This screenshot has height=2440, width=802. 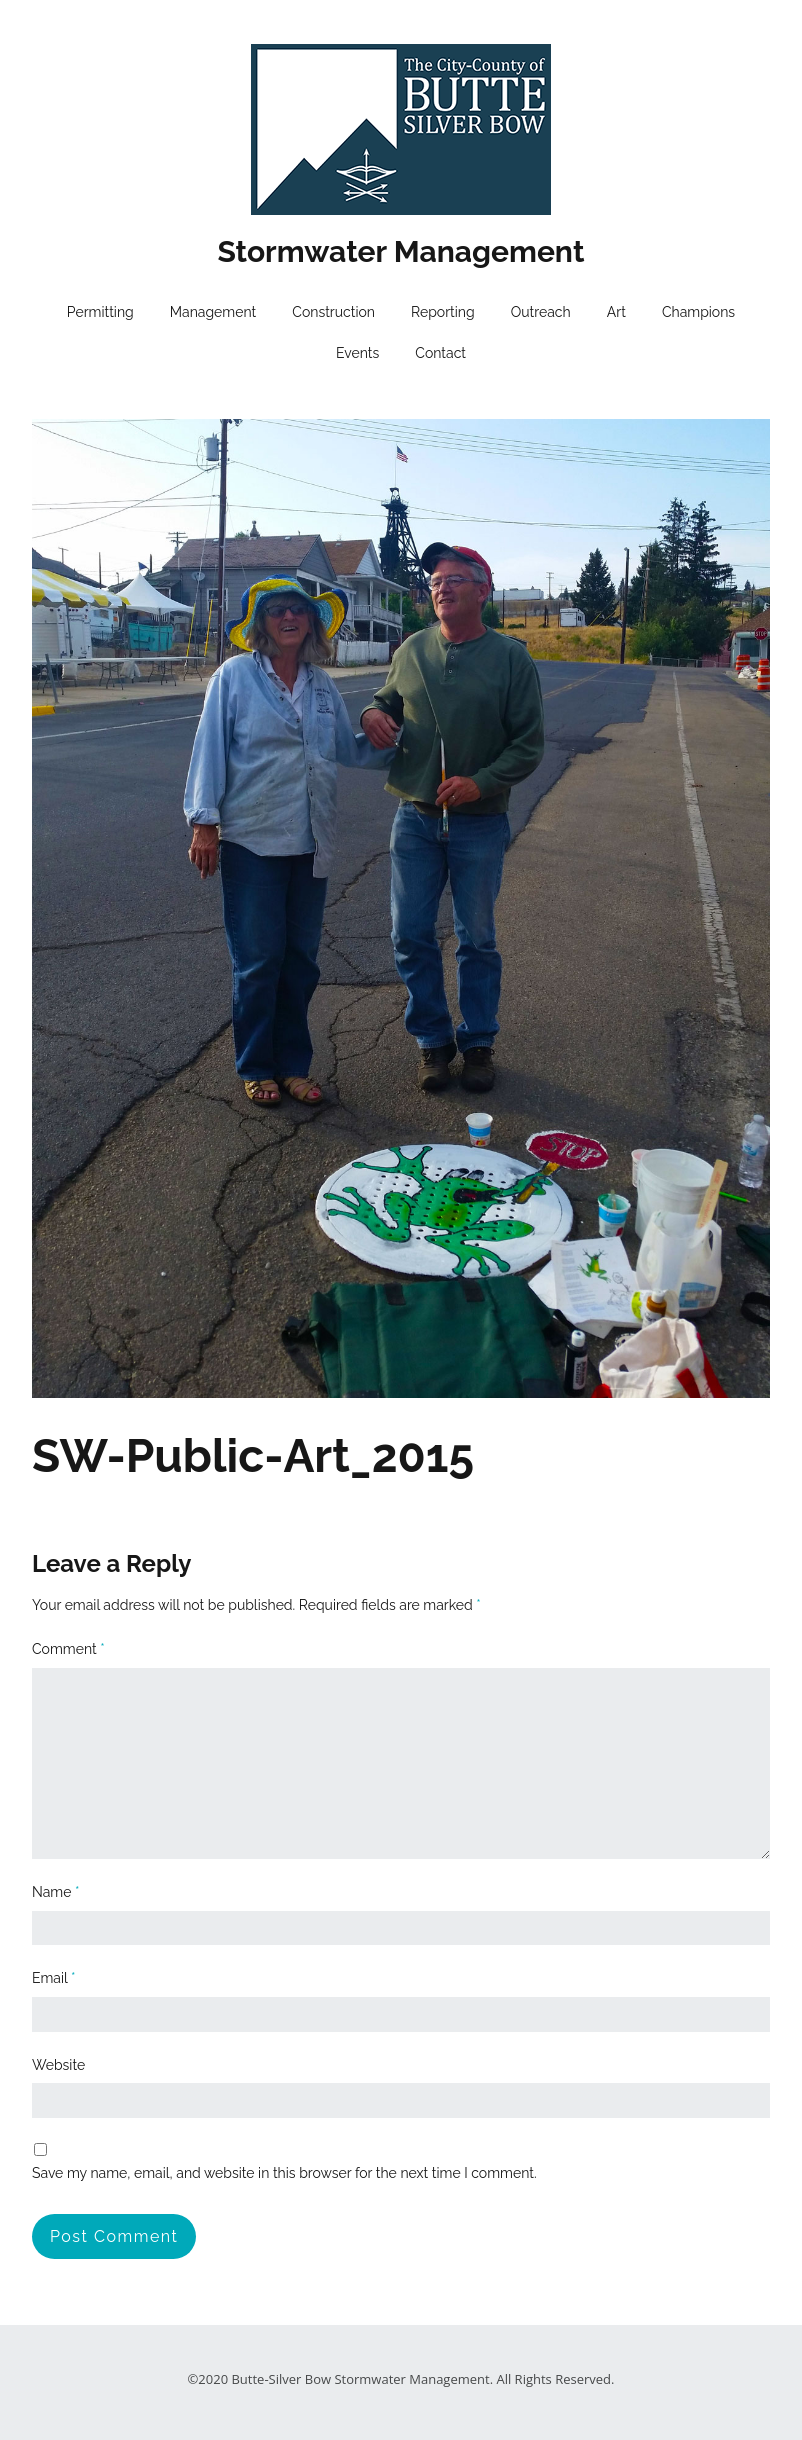 What do you see at coordinates (698, 312) in the screenshot?
I see `Champions` at bounding box center [698, 312].